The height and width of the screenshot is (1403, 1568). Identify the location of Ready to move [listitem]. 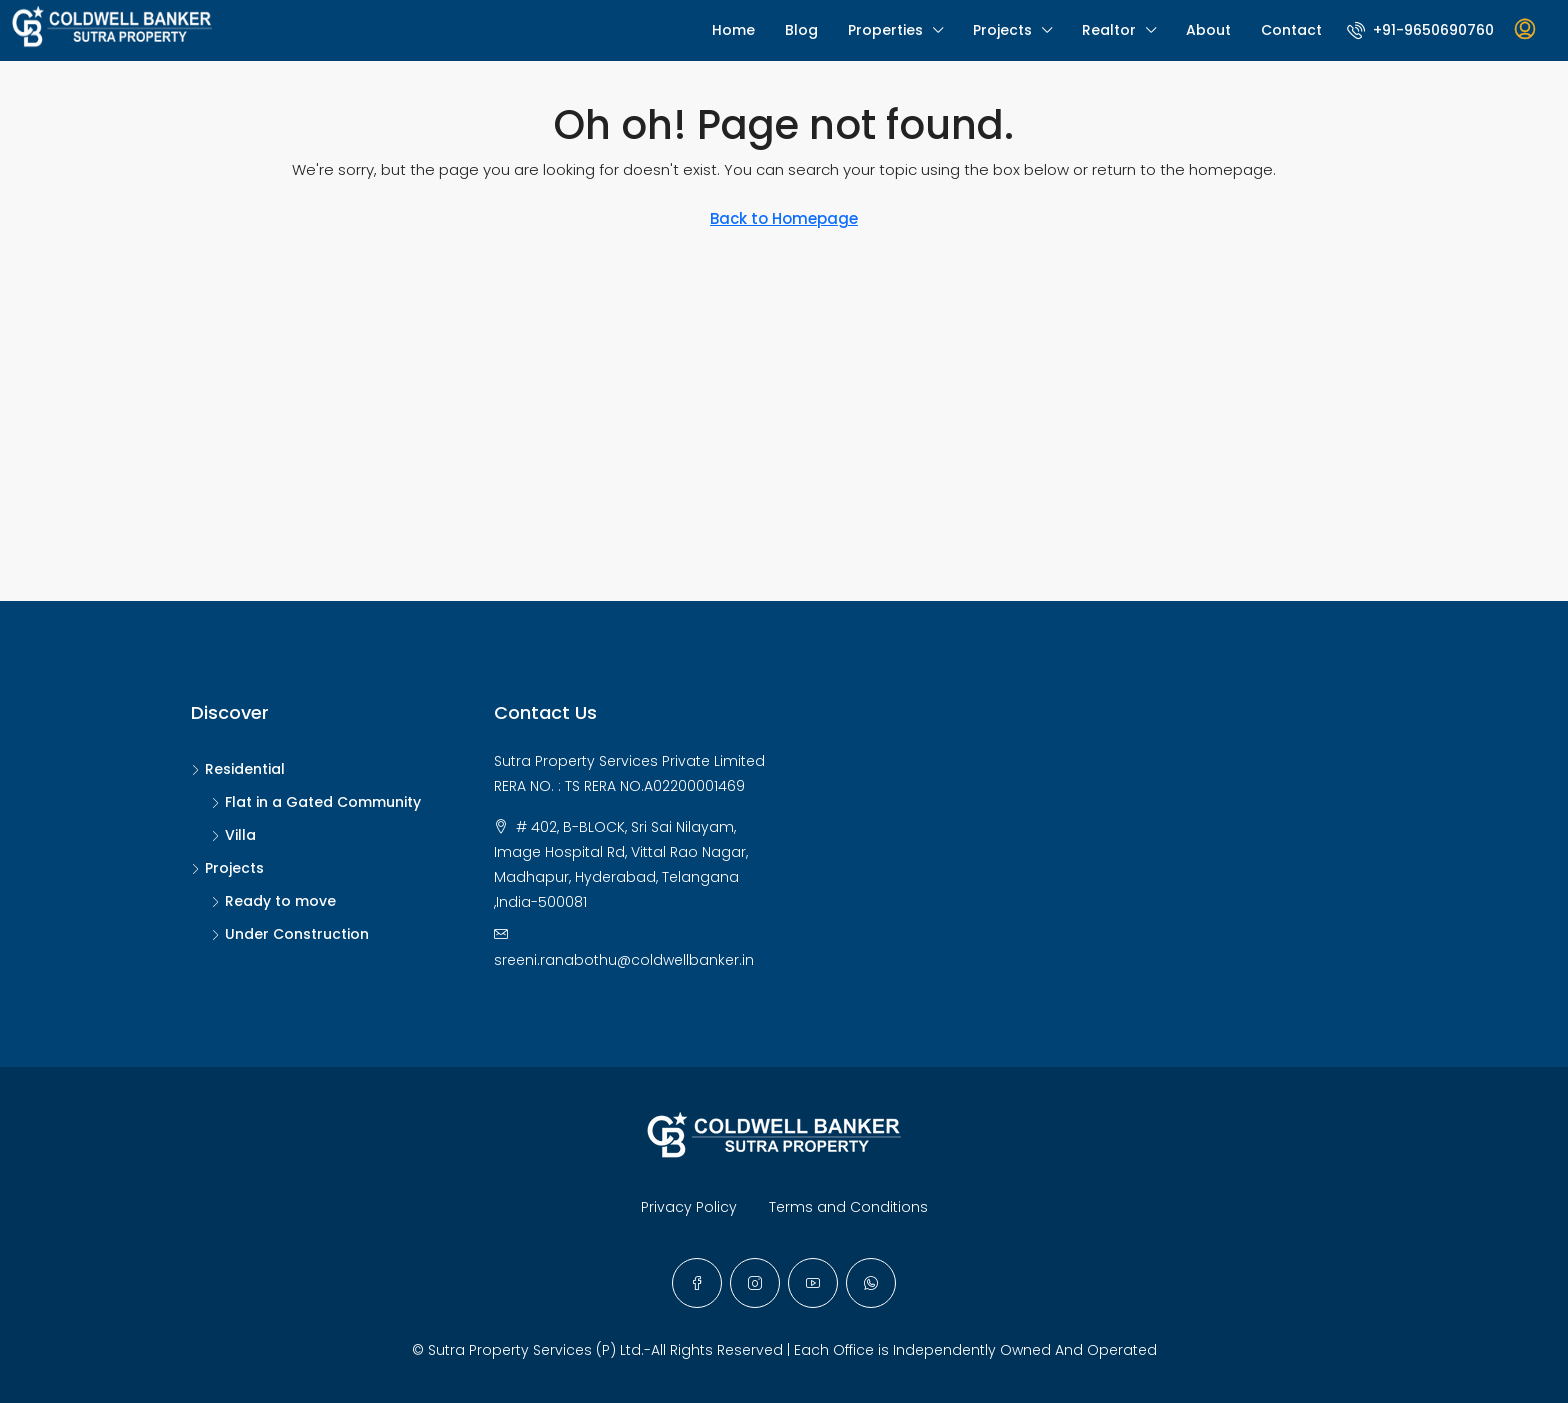
(273, 901).